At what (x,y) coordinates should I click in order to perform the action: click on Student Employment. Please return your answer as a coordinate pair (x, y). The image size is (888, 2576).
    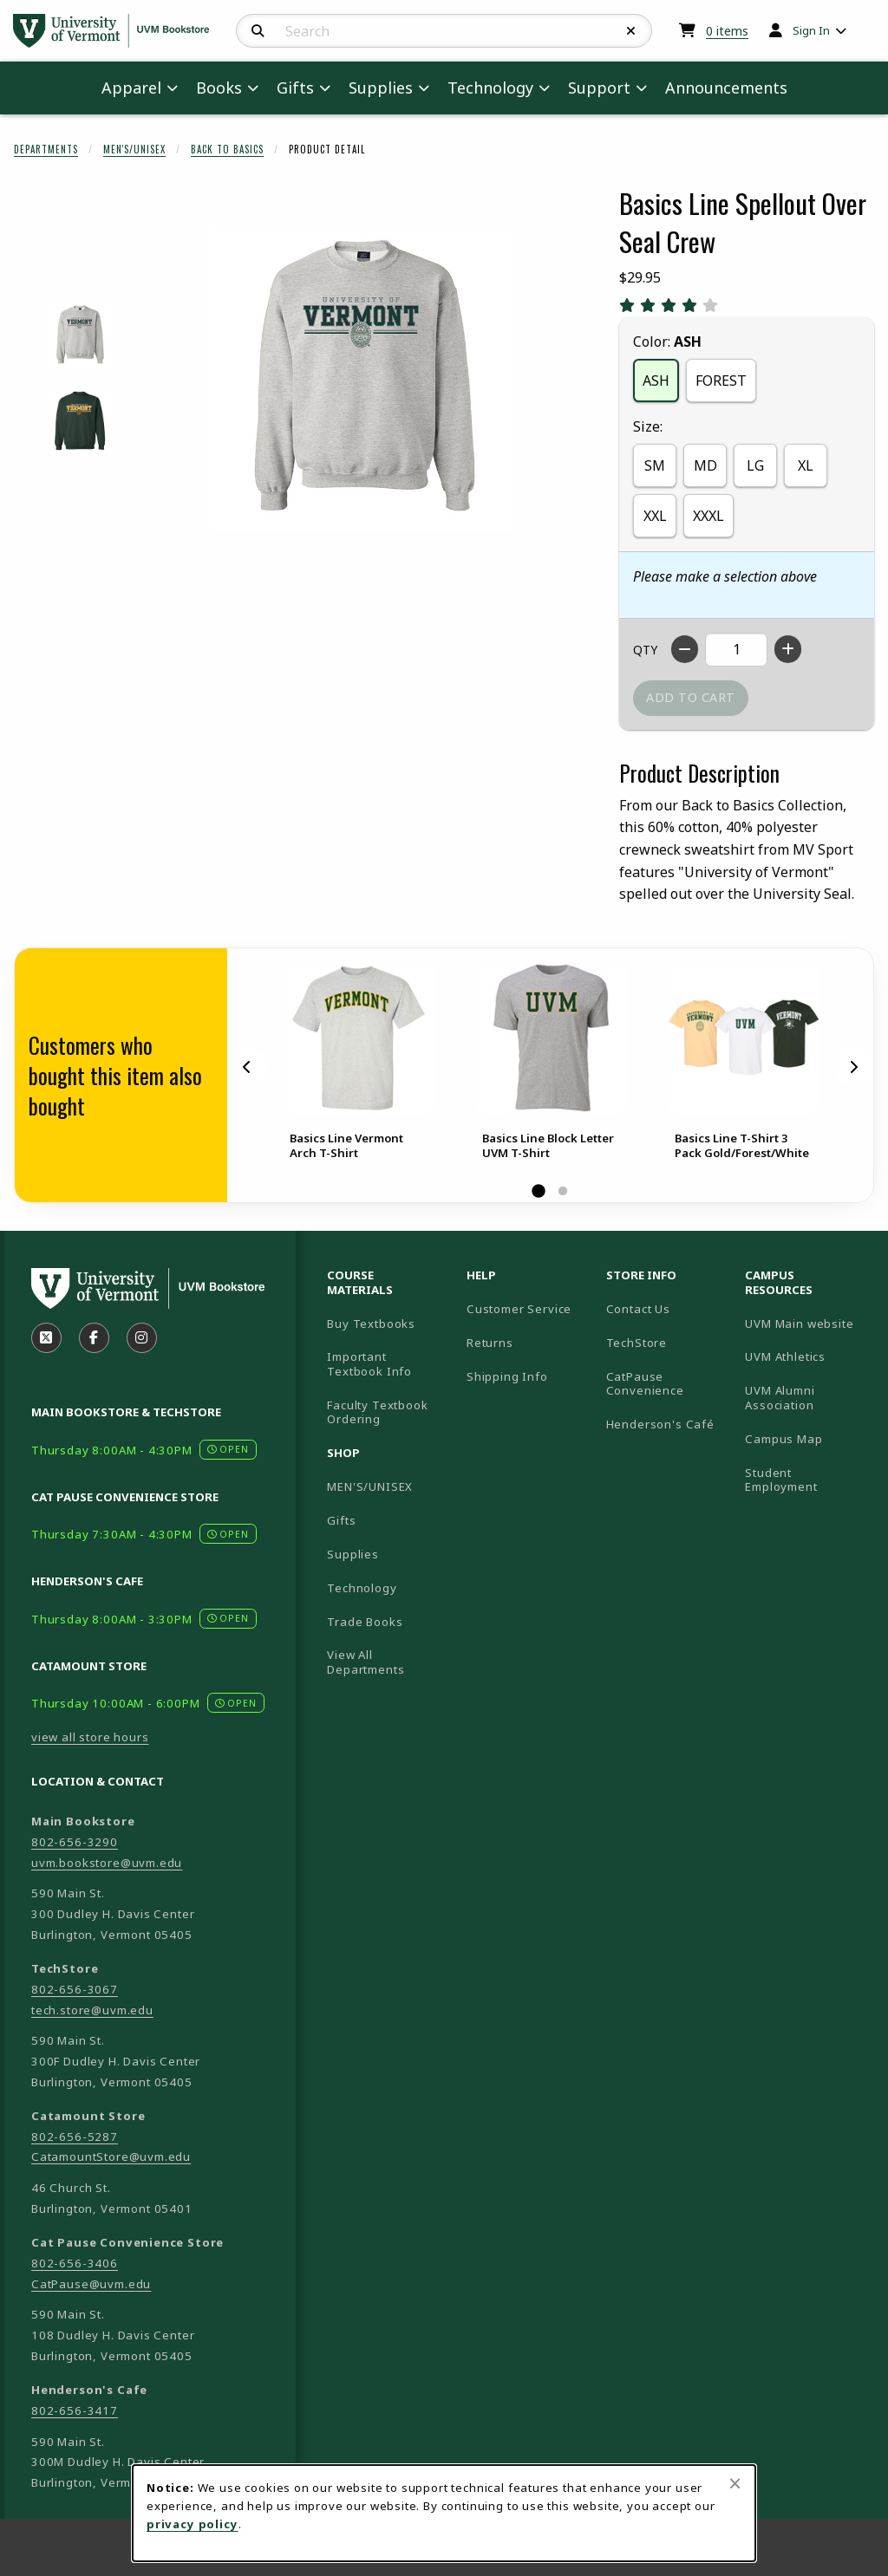
    Looking at the image, I should click on (808, 1480).